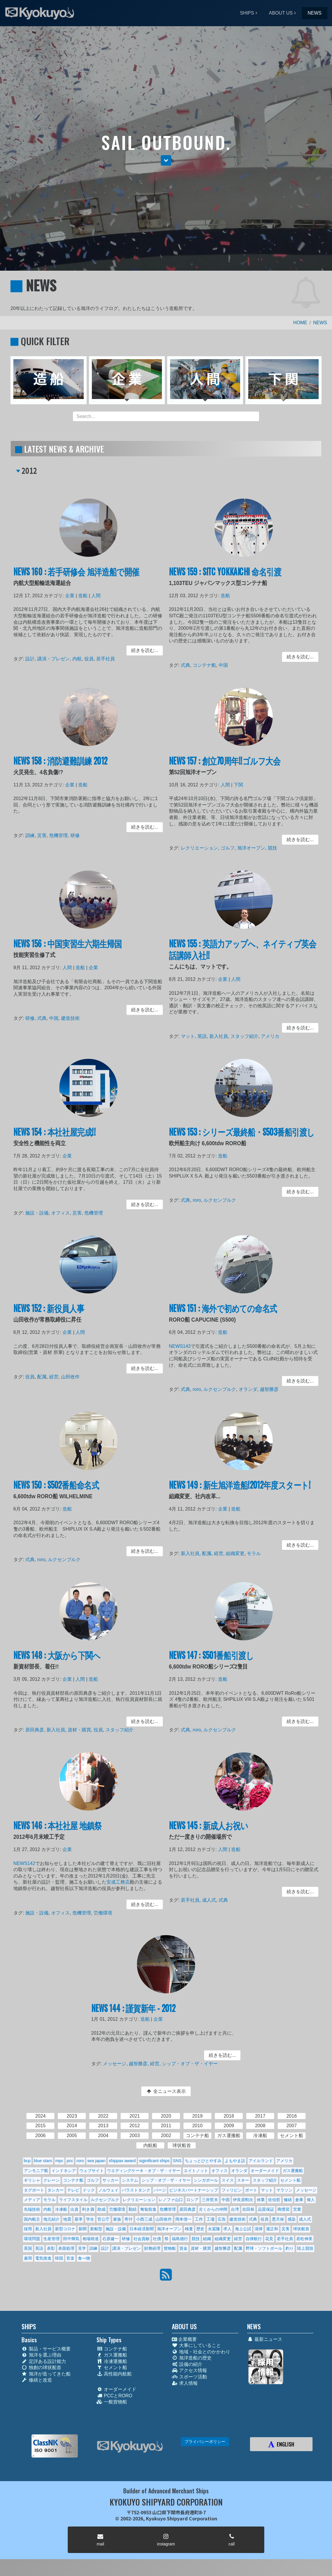 The image size is (332, 2576). Describe the element at coordinates (88, 2209) in the screenshot. I see `利き酒` at that location.